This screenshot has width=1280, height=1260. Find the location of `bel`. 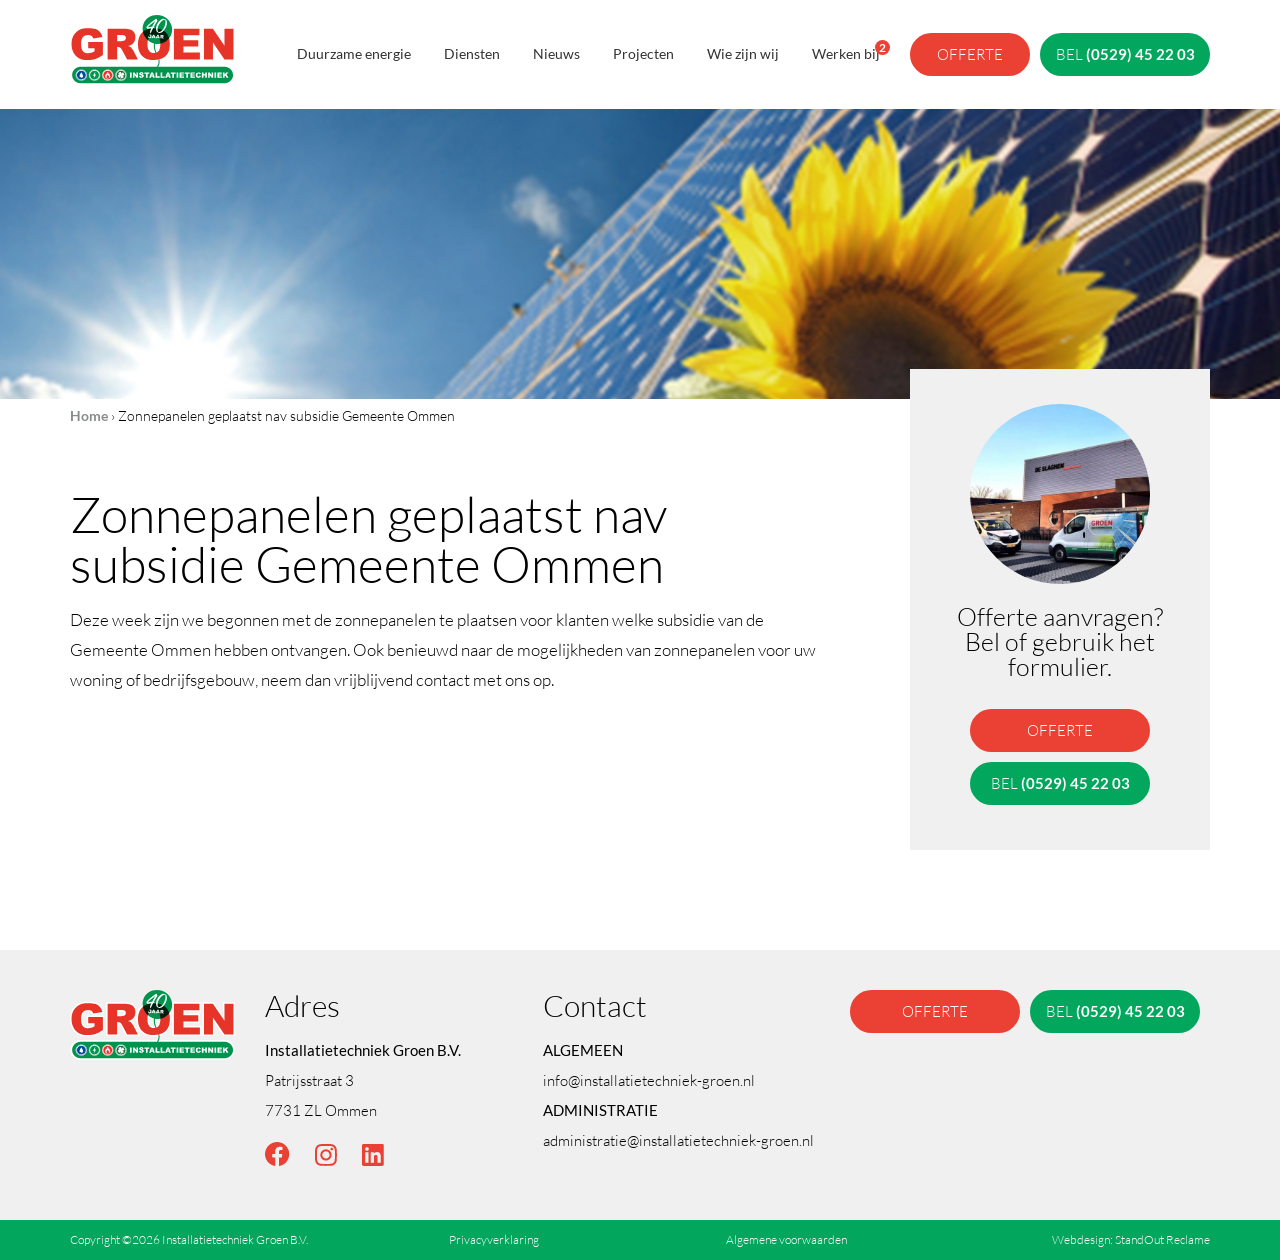

bel is located at coordinates (1125, 54).